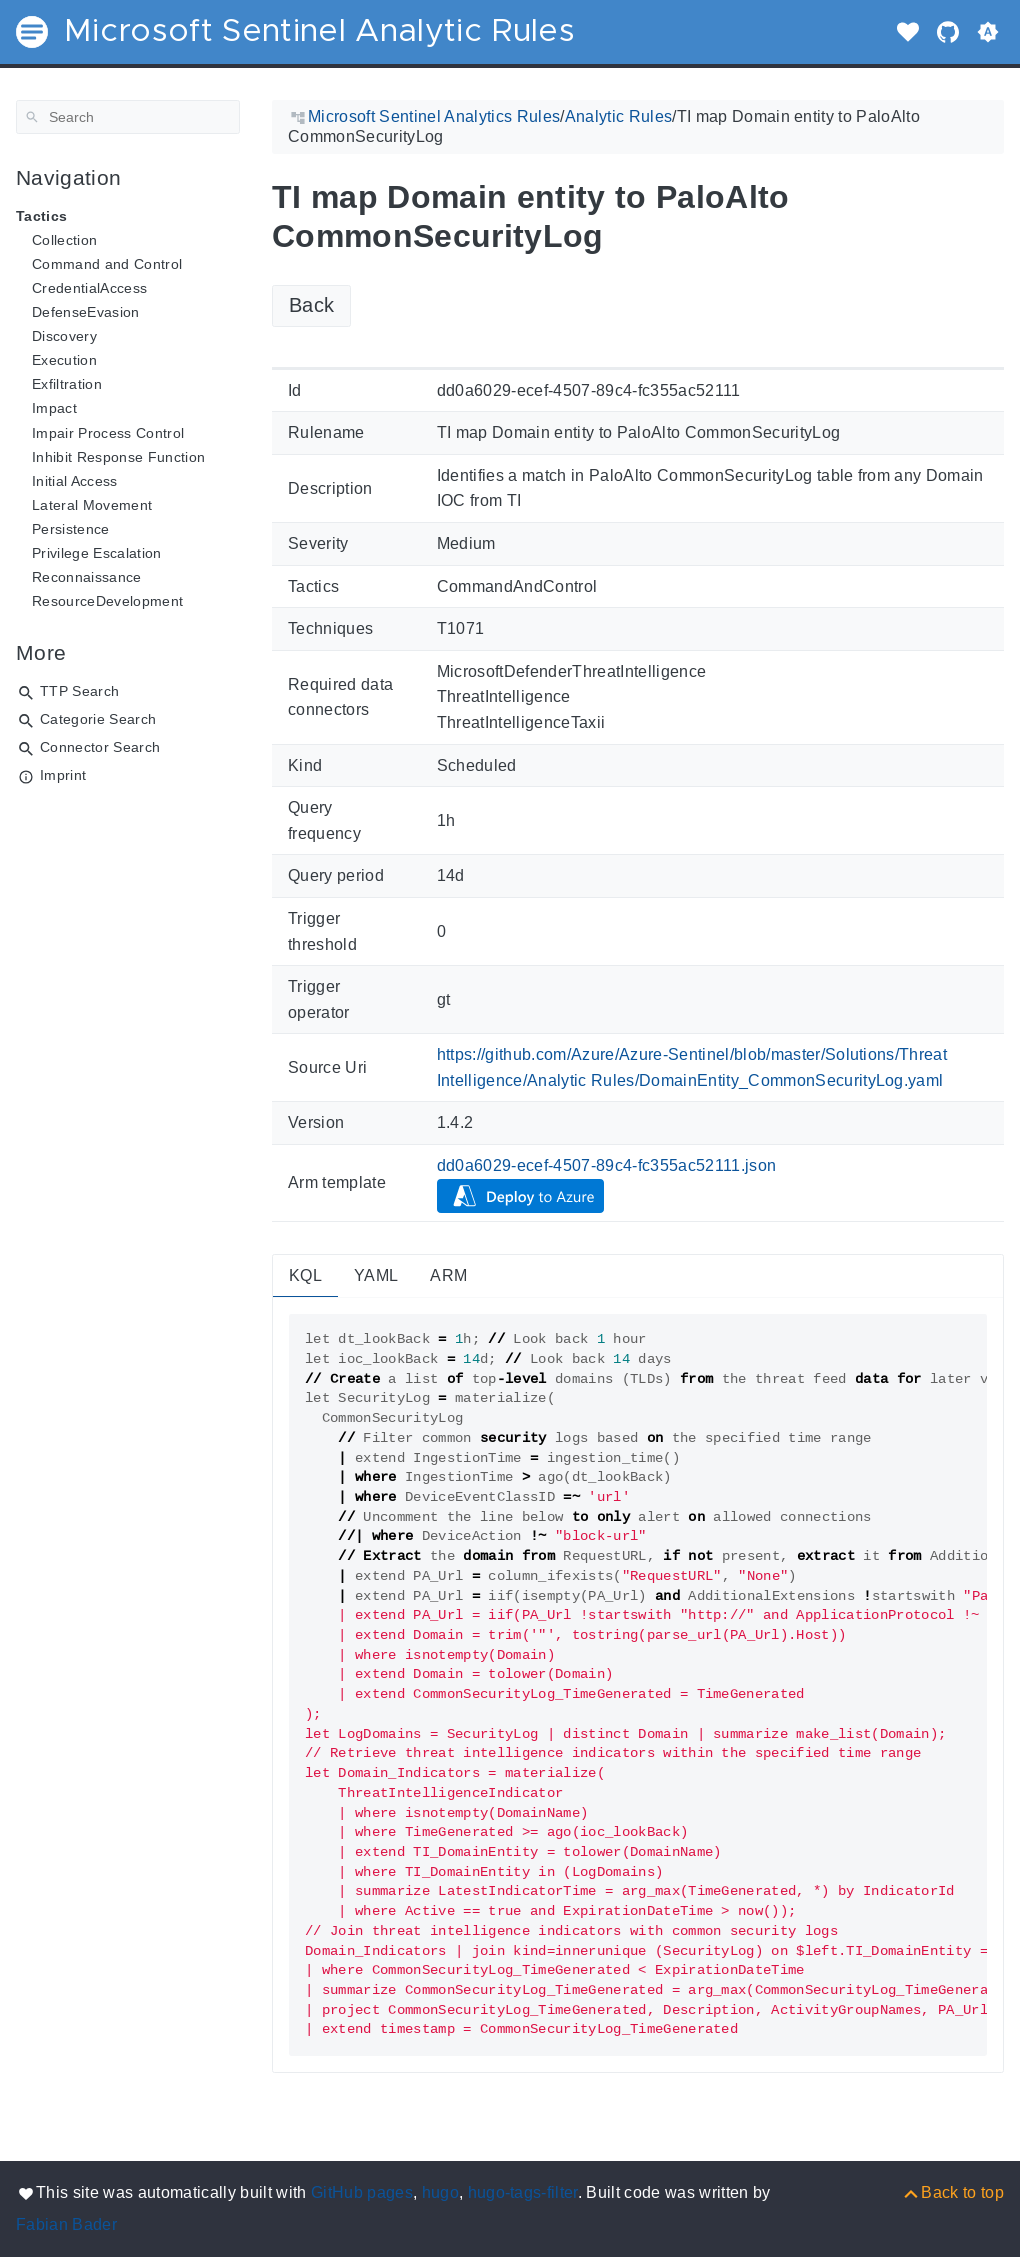 This screenshot has height=2257, width=1020. I want to click on Exfiltration, so click(67, 384).